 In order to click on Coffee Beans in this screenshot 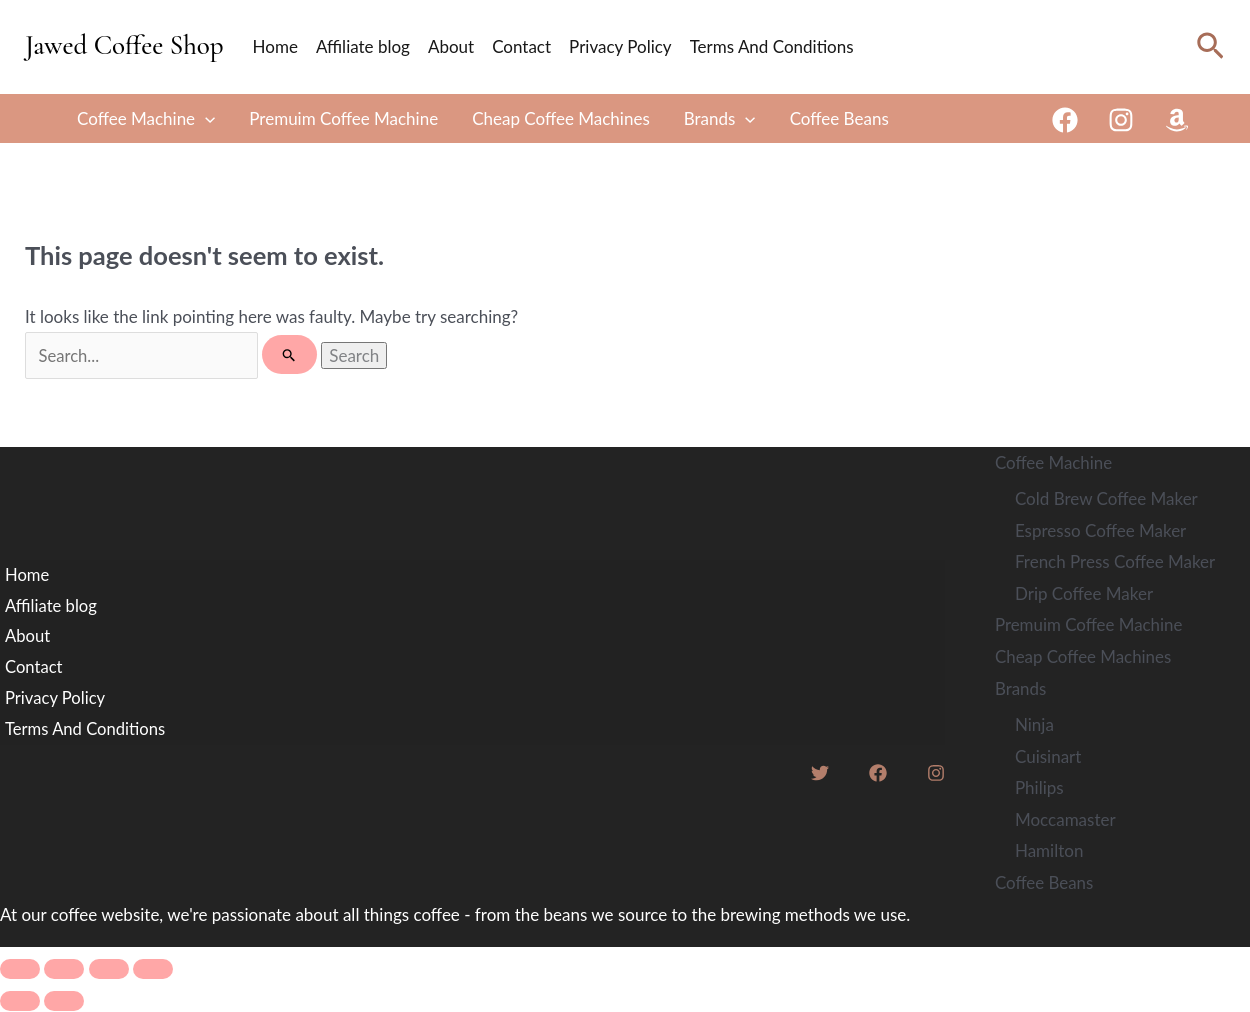, I will do `click(839, 118)`.